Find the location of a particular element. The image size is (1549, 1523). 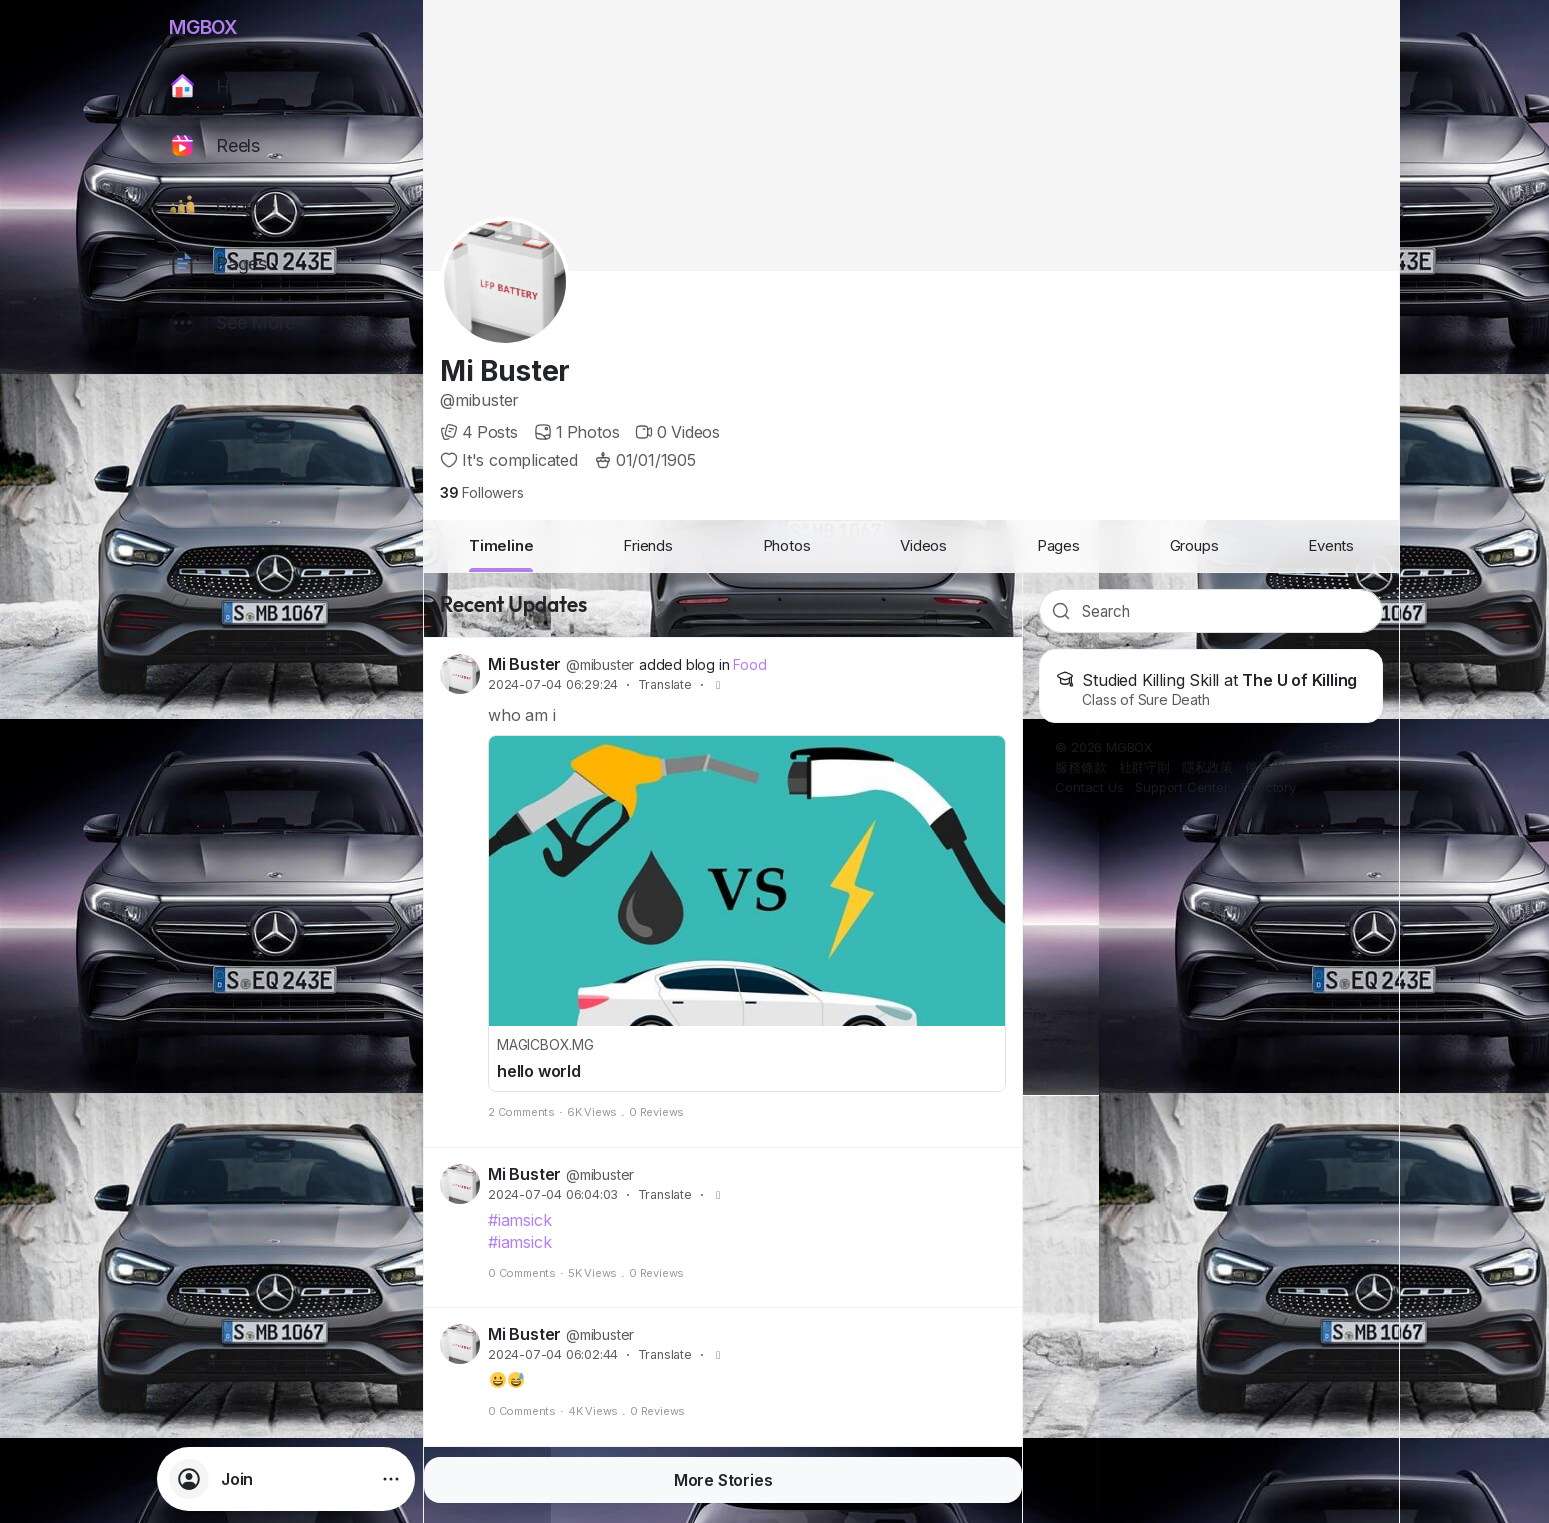

社群守則 is located at coordinates (1144, 767).